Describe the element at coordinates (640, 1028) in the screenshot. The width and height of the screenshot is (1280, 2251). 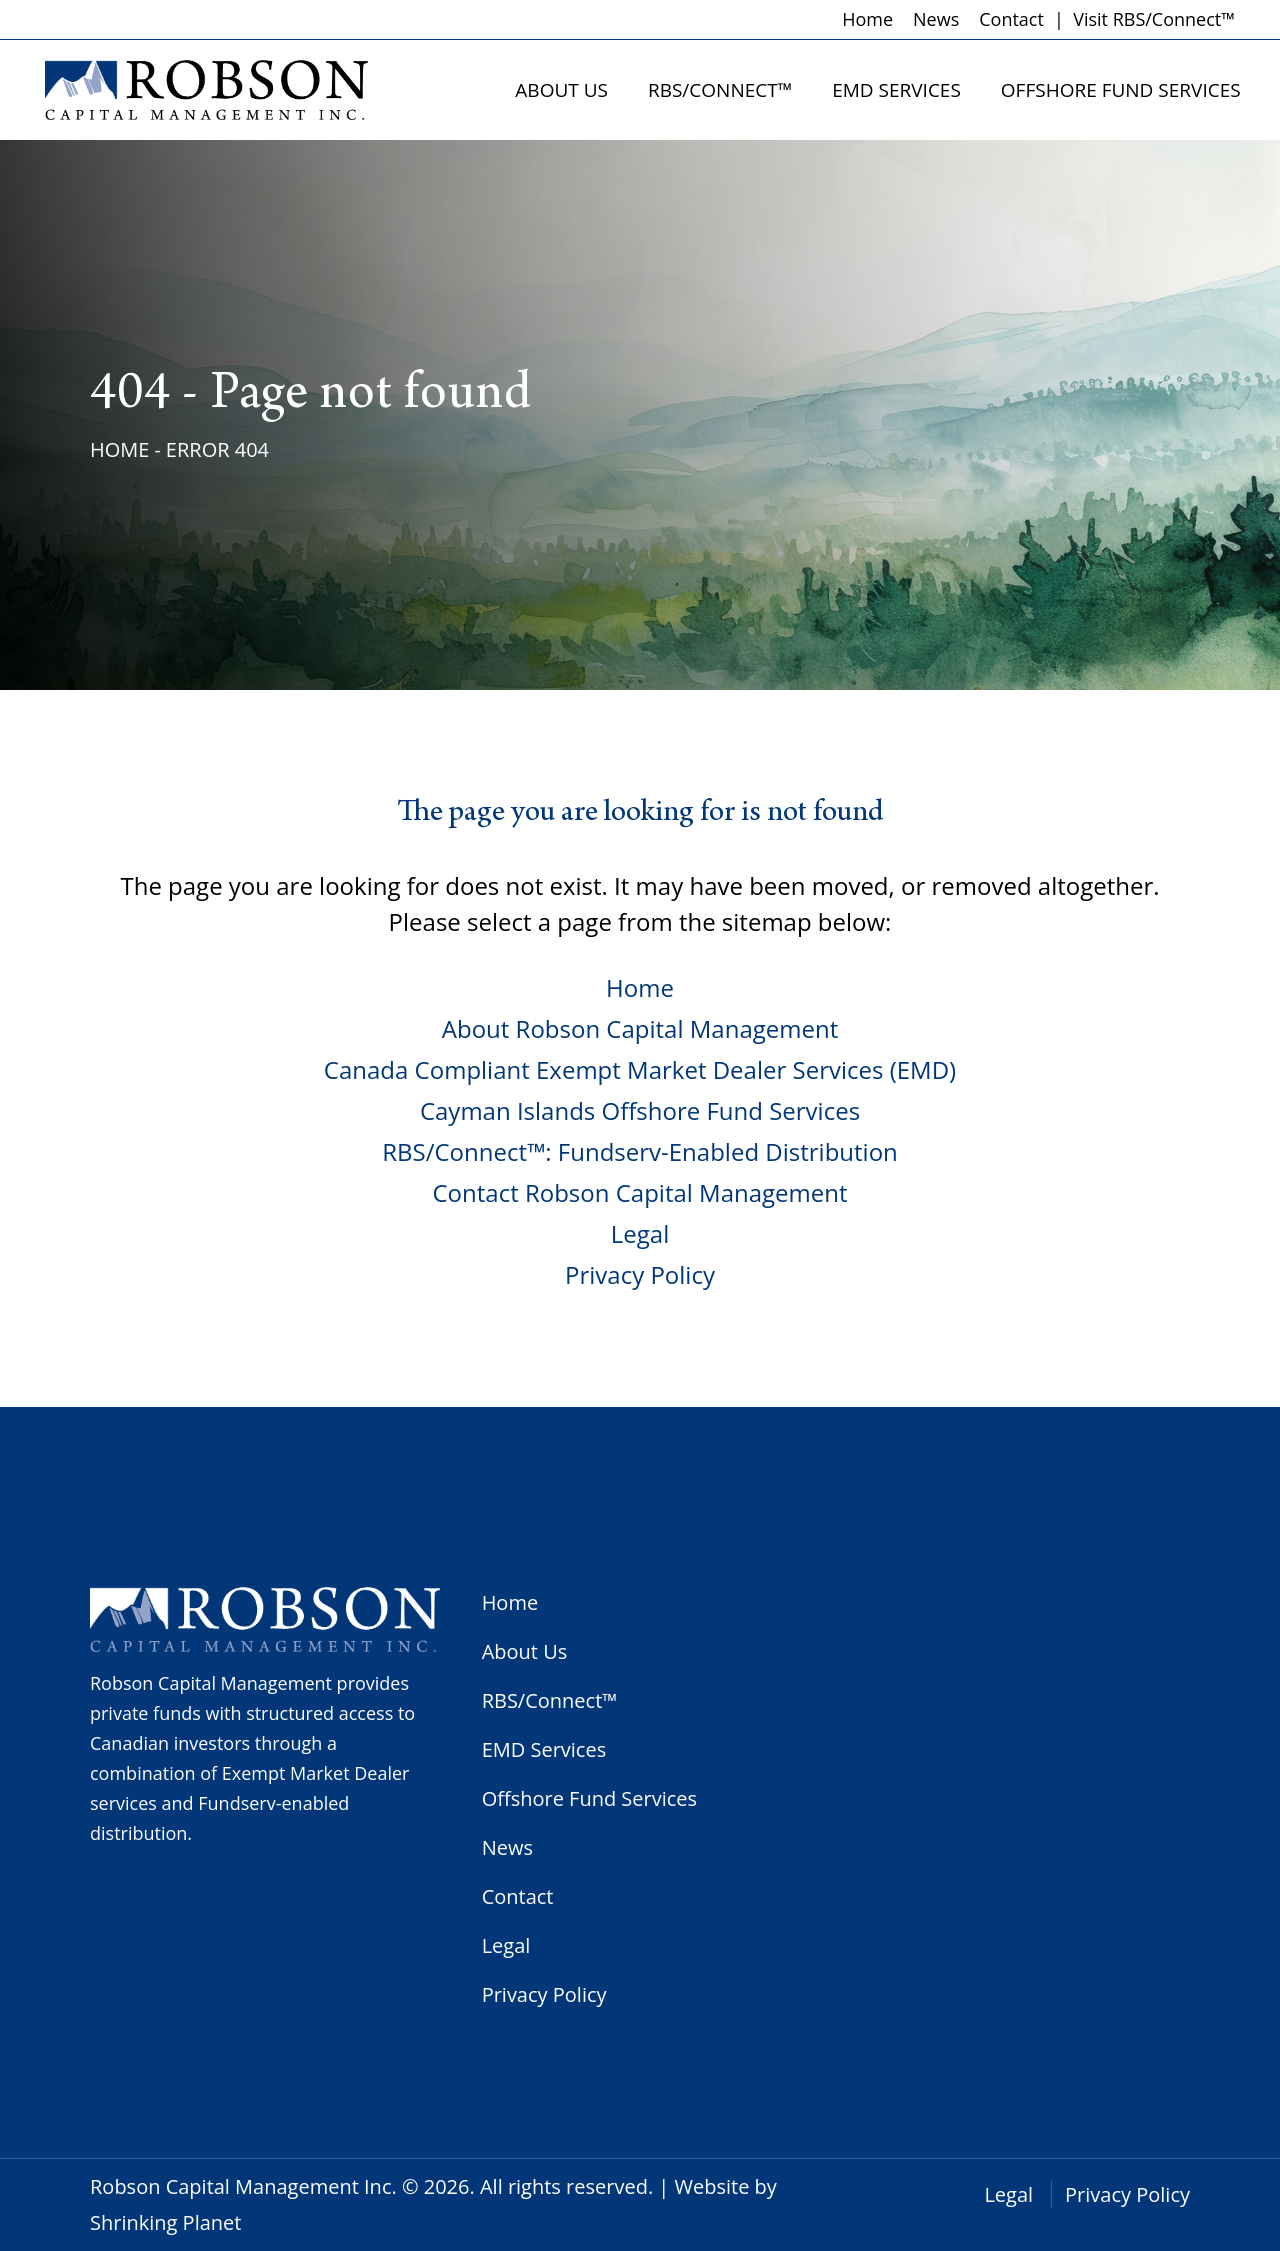
I see `About Robson Capital Management` at that location.